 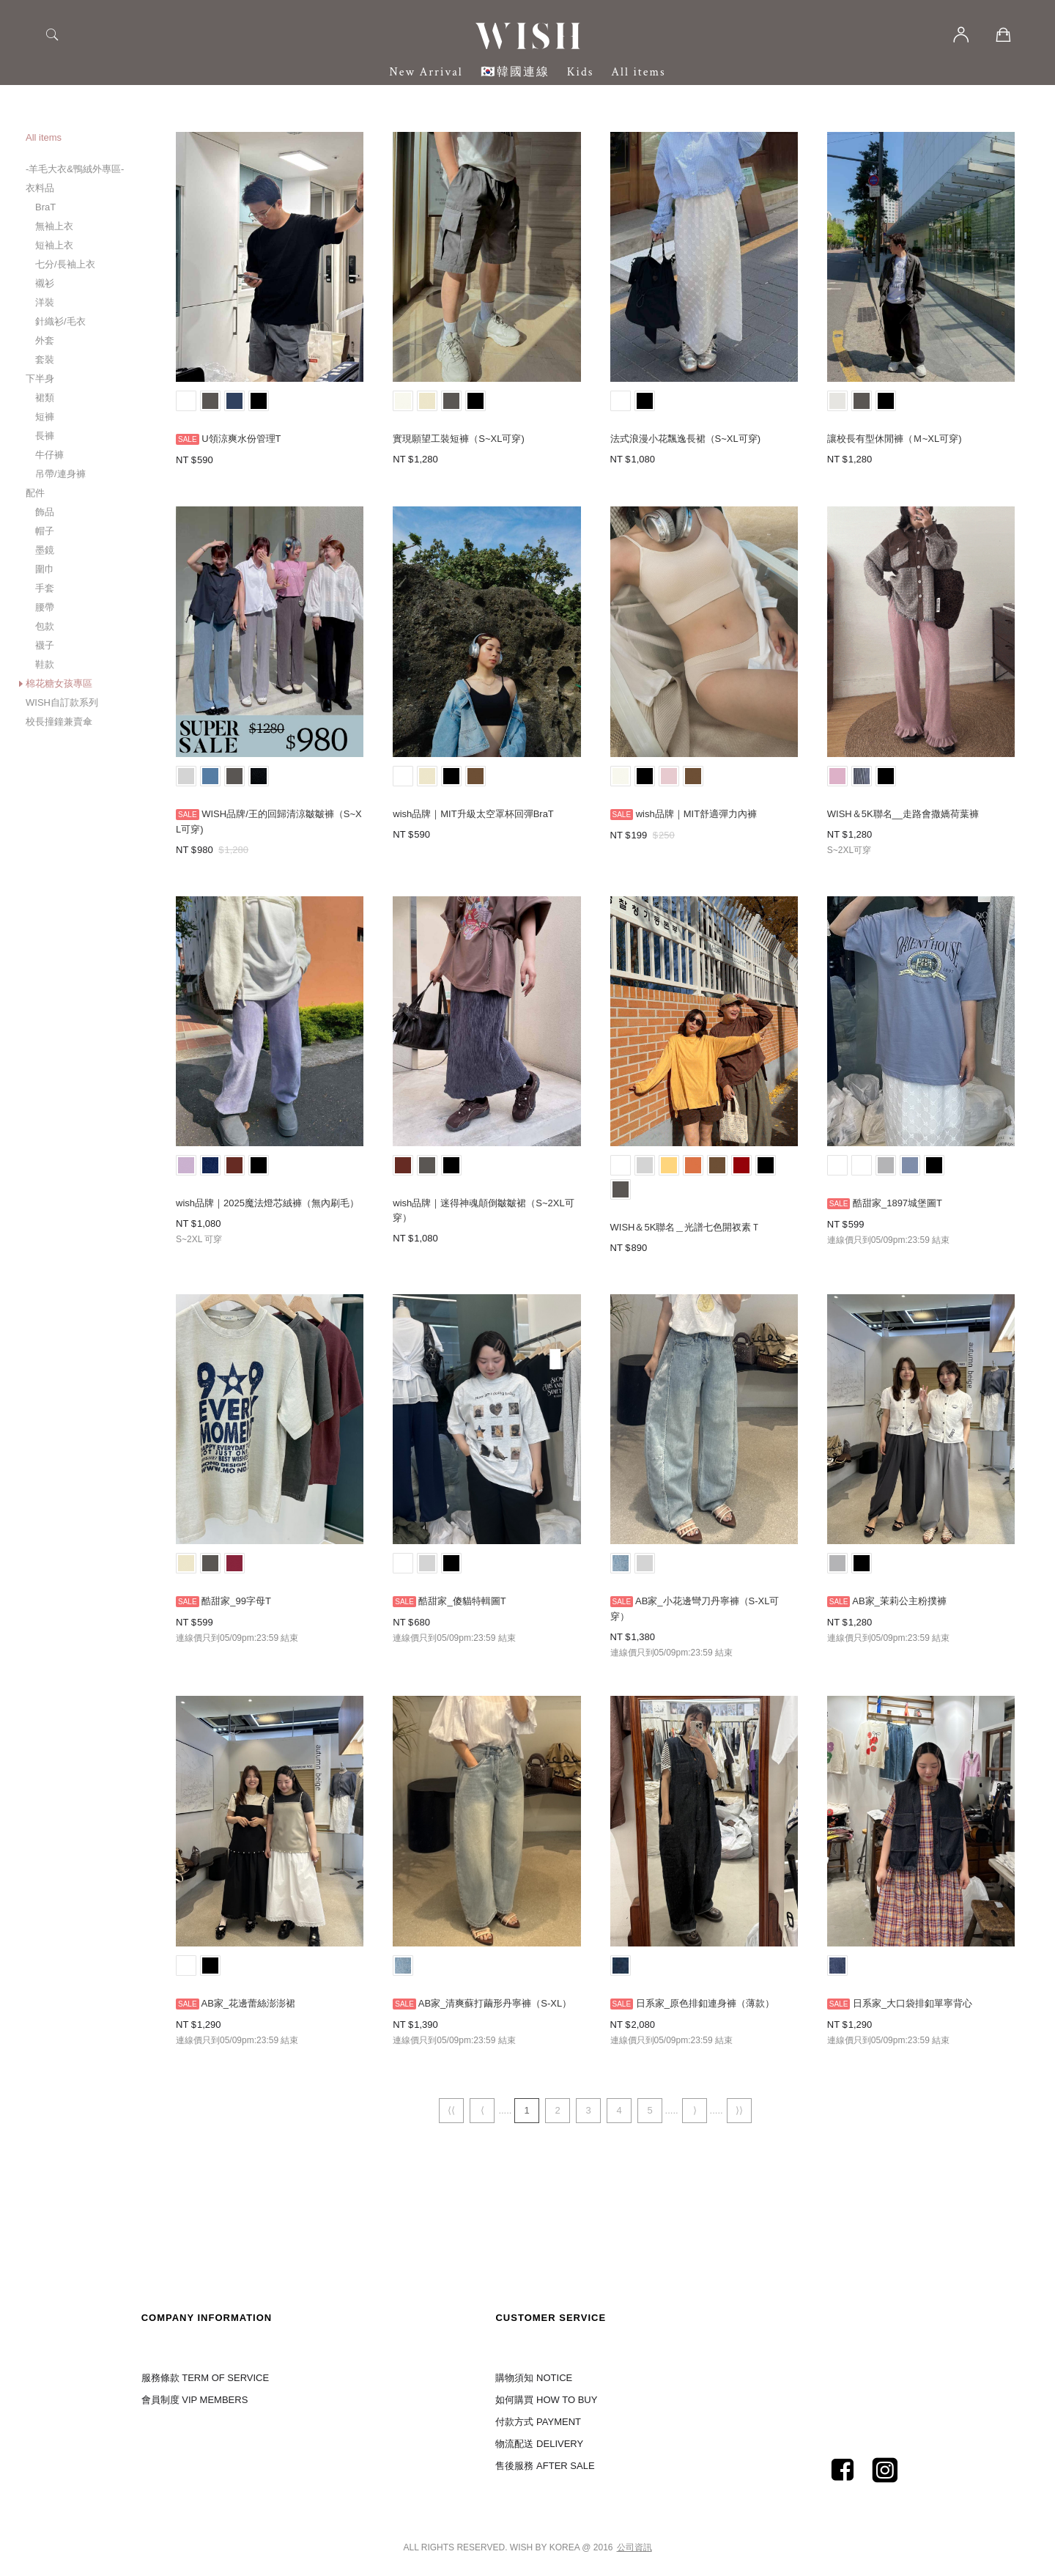 What do you see at coordinates (643, 2024) in the screenshot?
I see `2,080` at bounding box center [643, 2024].